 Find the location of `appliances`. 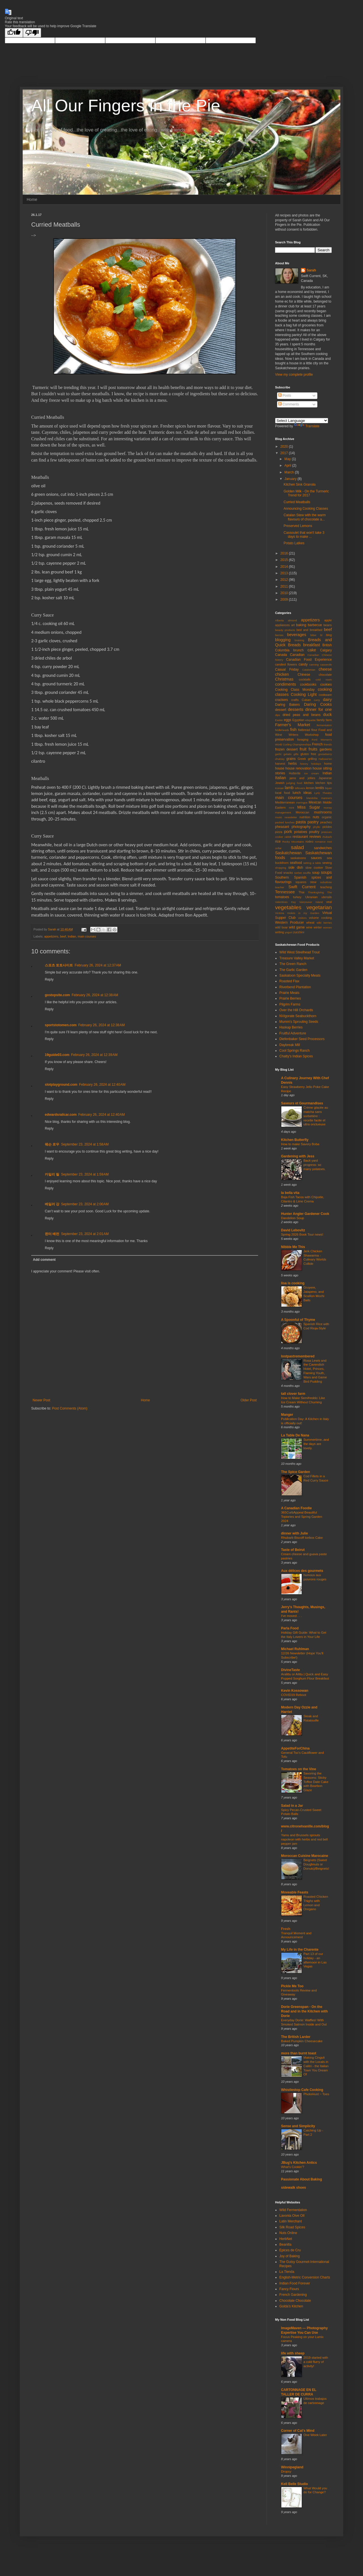

appliances is located at coordinates (282, 625).